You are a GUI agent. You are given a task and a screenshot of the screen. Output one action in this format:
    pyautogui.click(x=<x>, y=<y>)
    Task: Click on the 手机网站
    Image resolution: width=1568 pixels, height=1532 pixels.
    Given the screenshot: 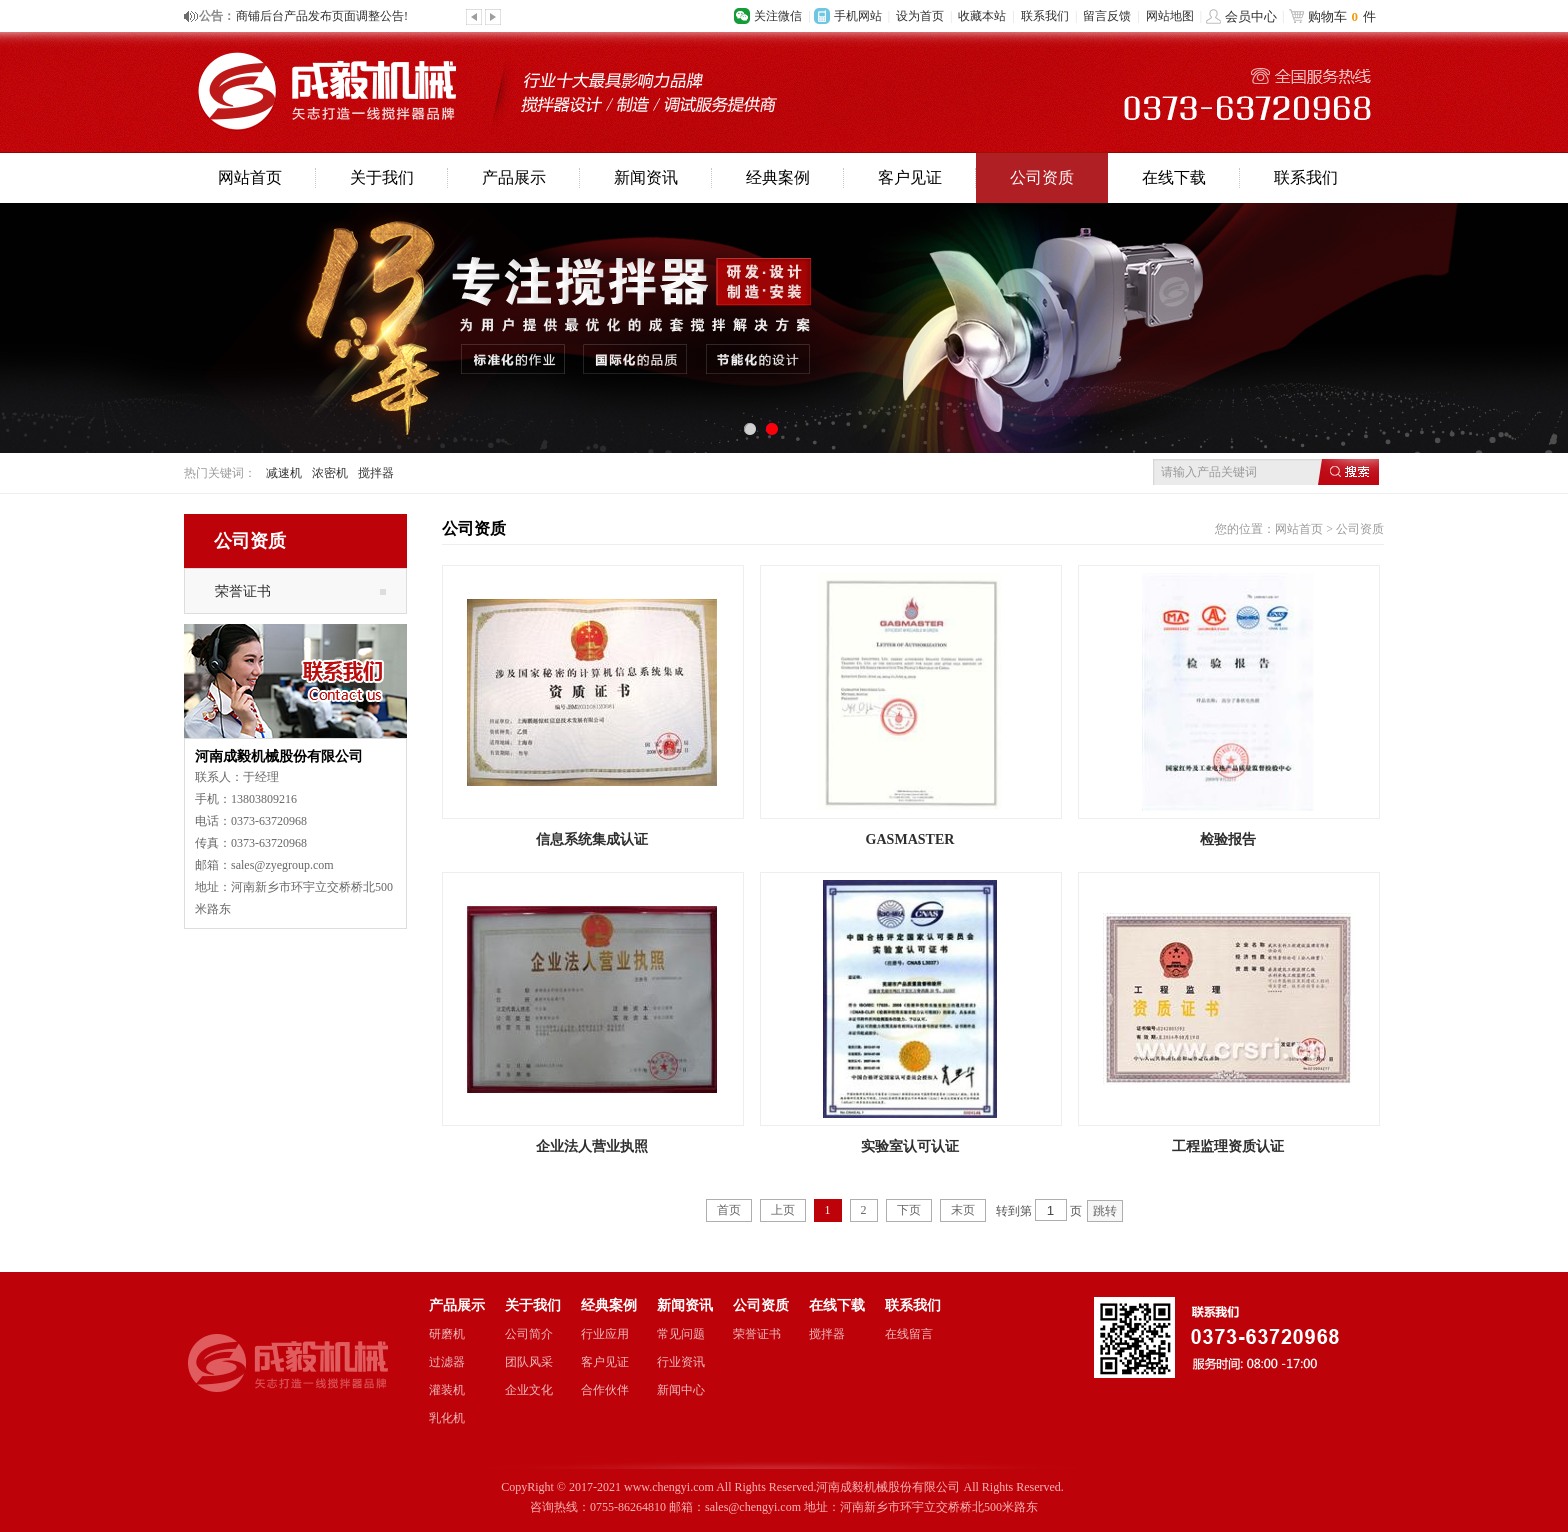 What is the action you would take?
    pyautogui.click(x=858, y=16)
    